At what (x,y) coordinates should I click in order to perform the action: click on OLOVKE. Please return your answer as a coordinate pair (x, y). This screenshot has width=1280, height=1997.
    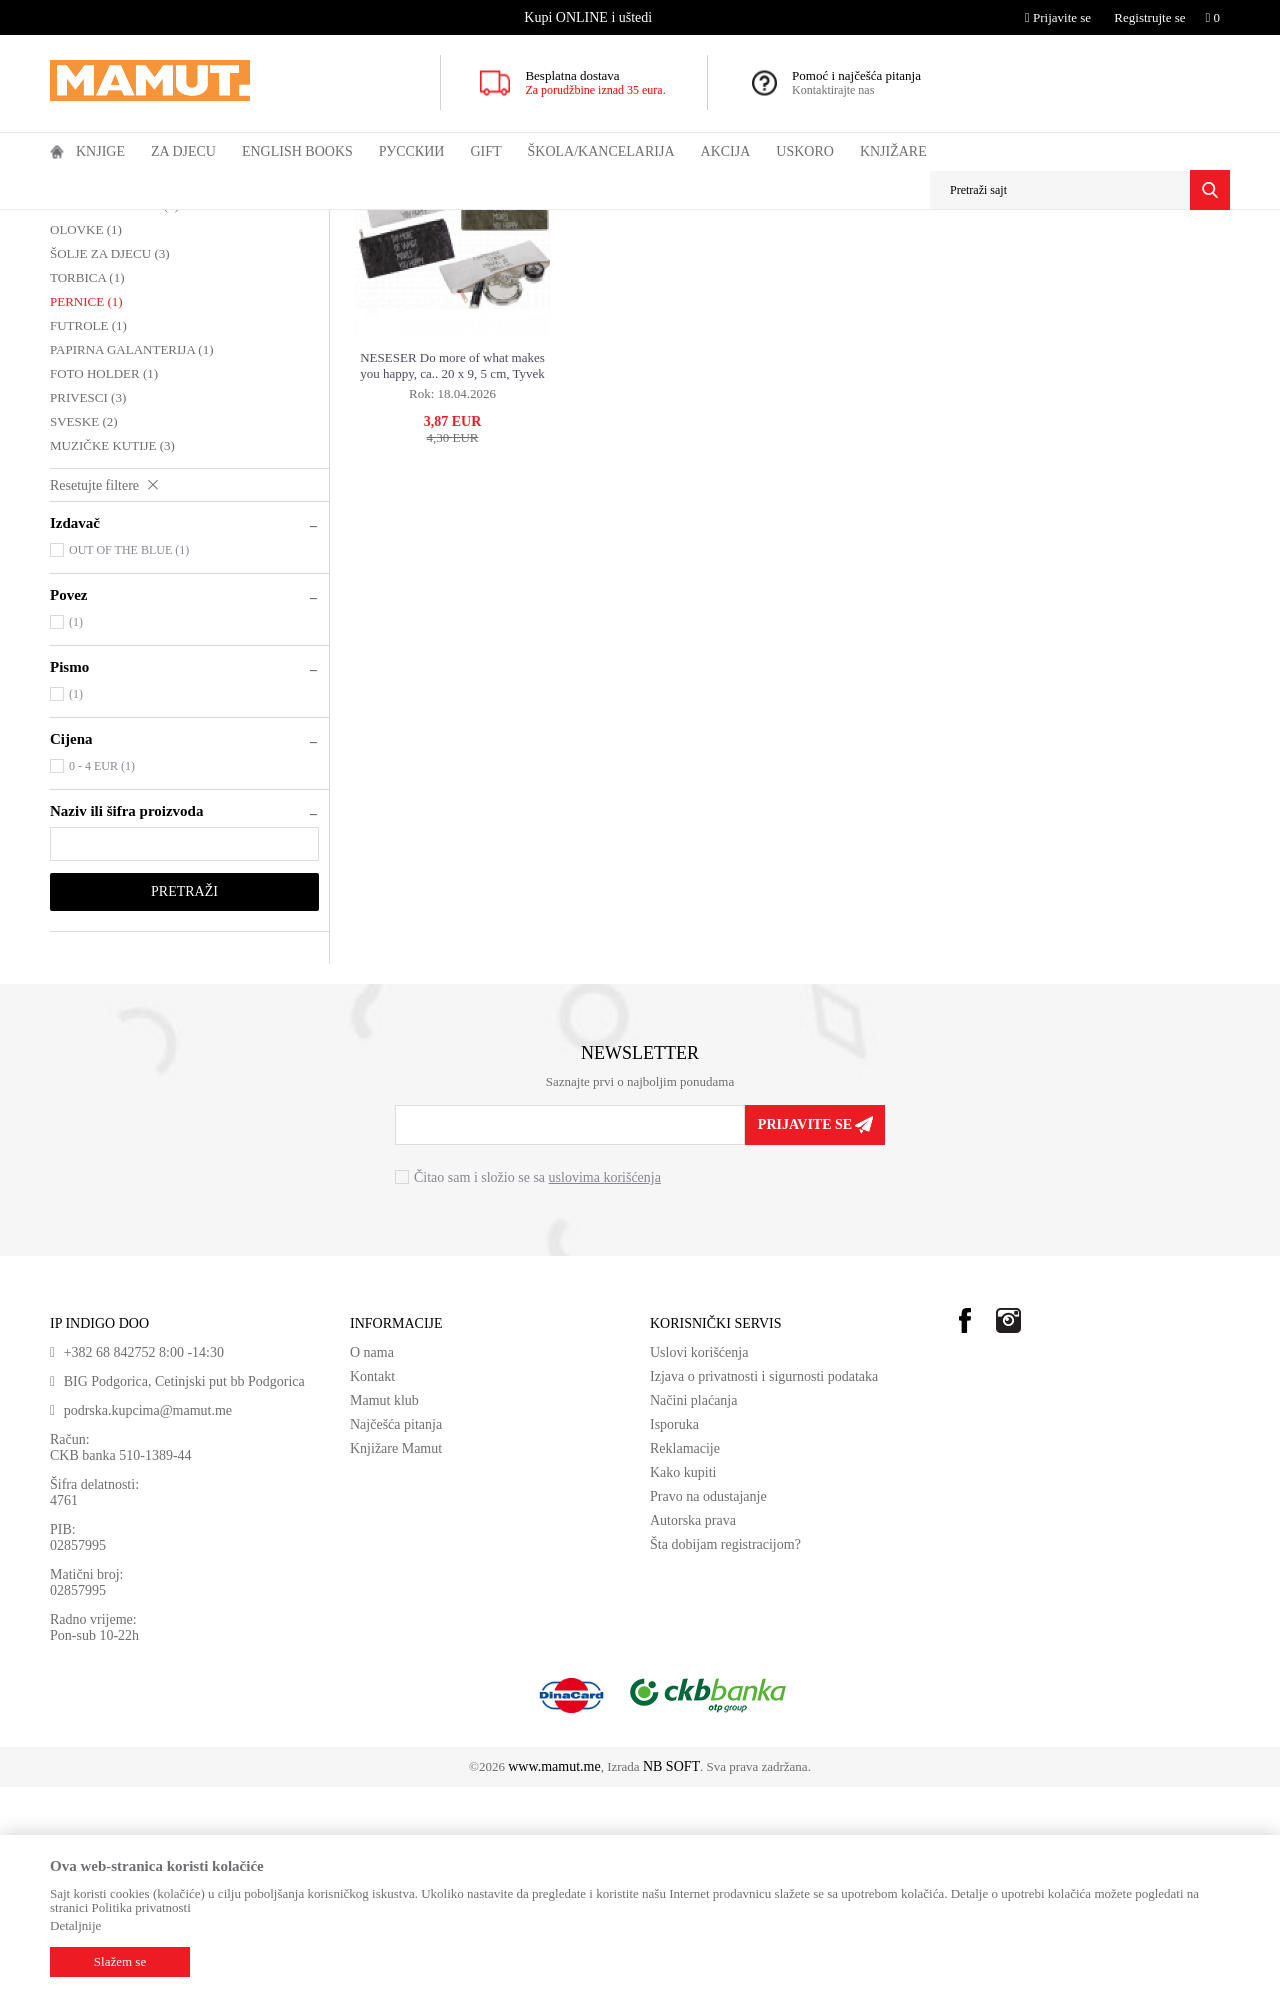
    Looking at the image, I should click on (86, 439).